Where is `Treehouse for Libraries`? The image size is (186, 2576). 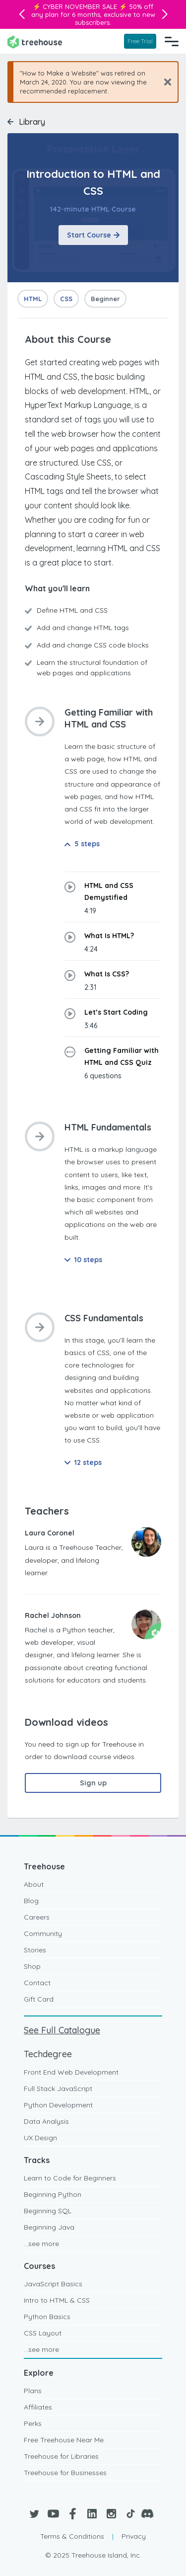 Treehouse for Libraries is located at coordinates (61, 2456).